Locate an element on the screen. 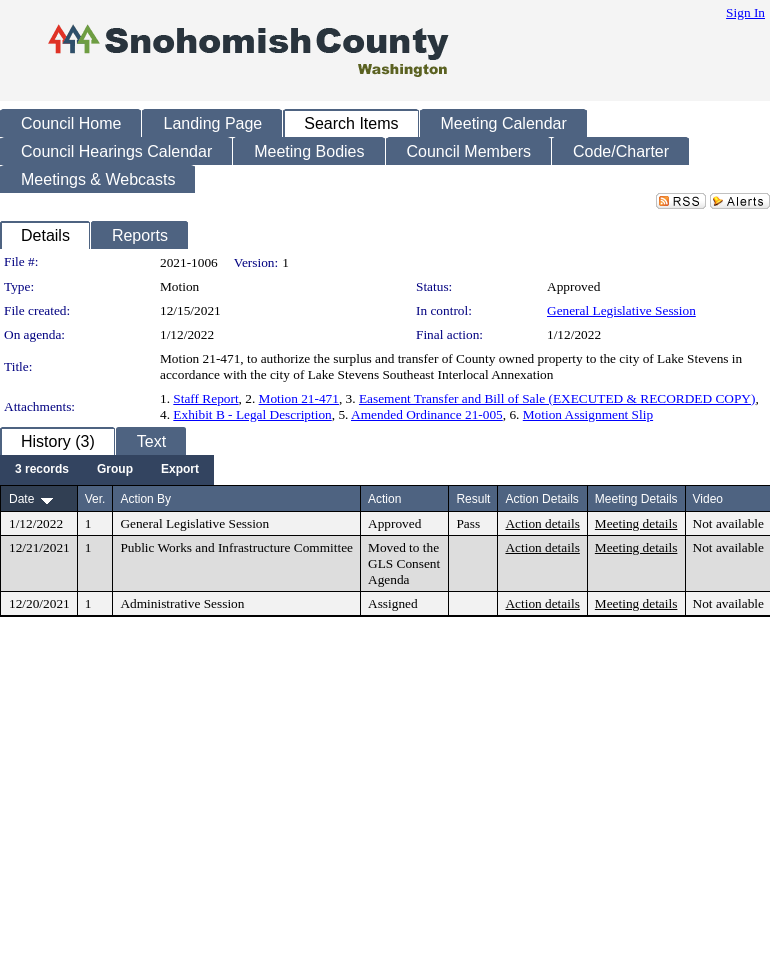 Image resolution: width=770 pixels, height=970 pixels. [Export Dropdown] is located at coordinates (180, 470).